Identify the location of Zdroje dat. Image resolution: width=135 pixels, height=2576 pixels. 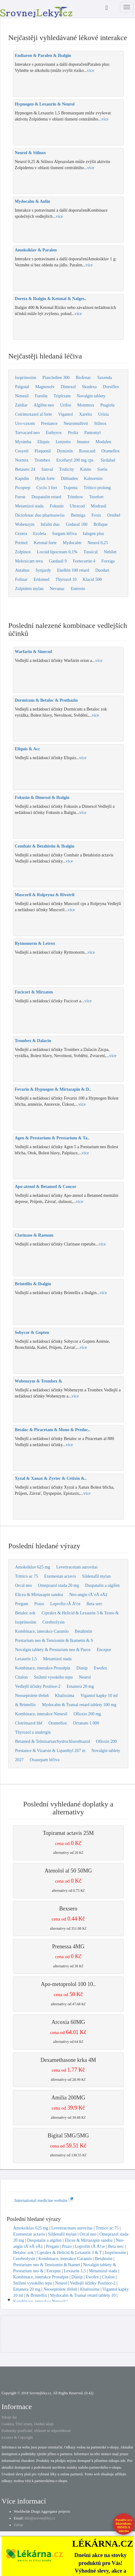
(9, 2417).